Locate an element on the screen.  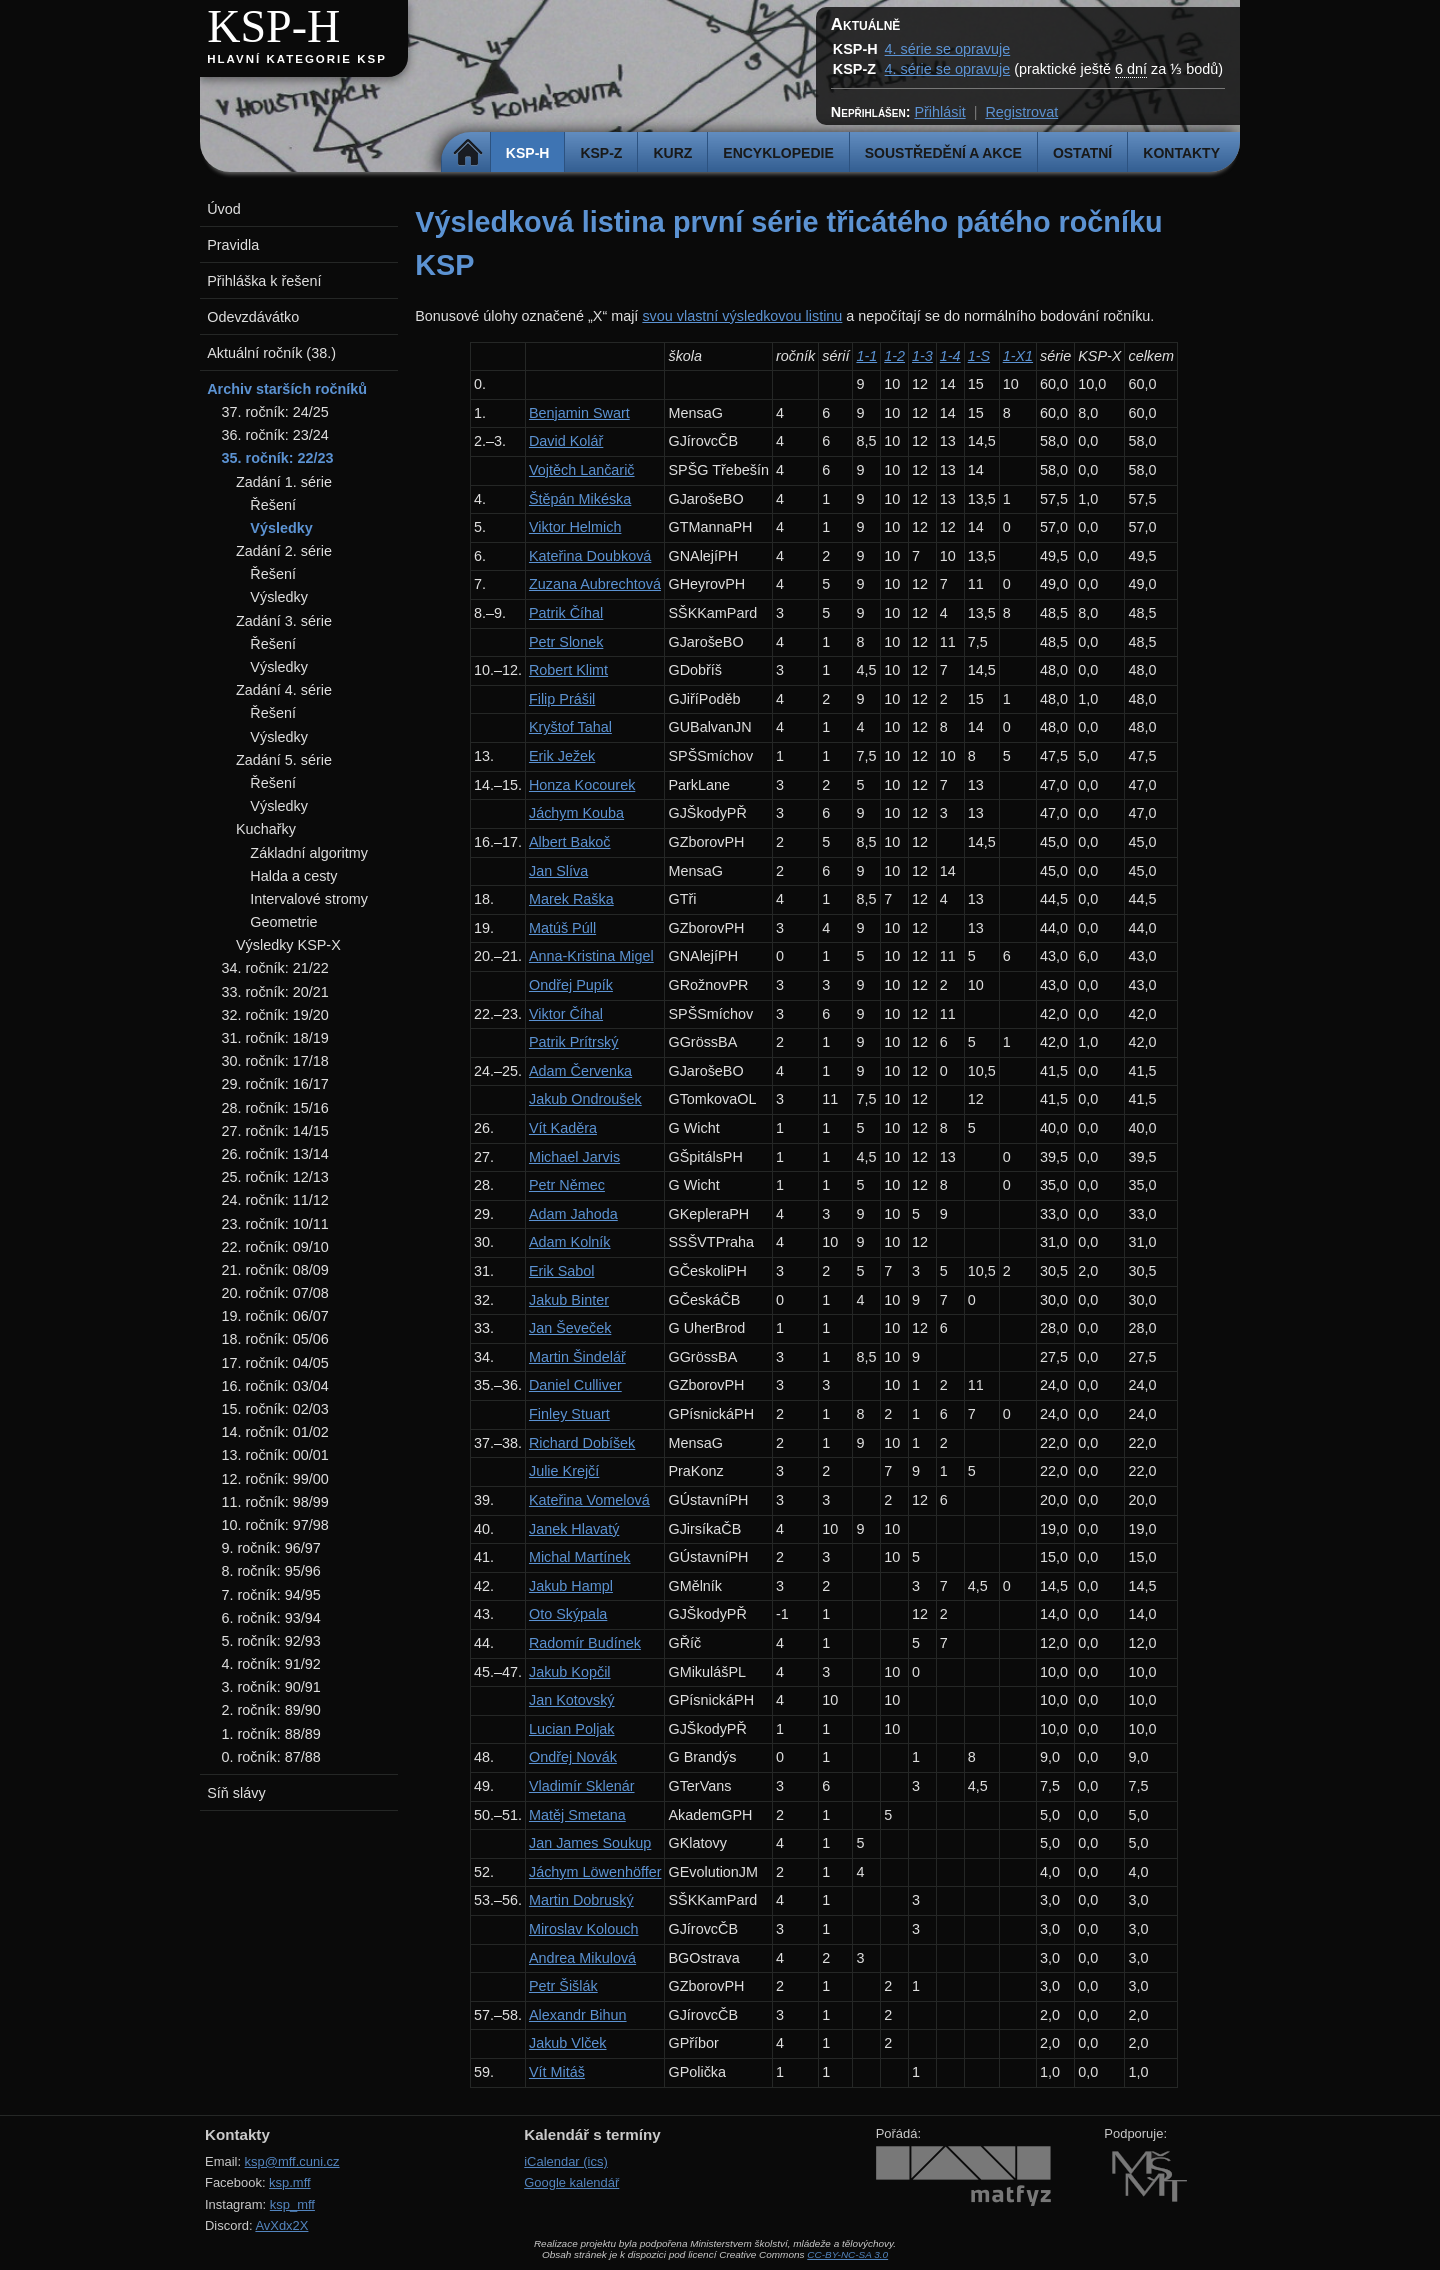
AvXdx2X is located at coordinates (281, 2225).